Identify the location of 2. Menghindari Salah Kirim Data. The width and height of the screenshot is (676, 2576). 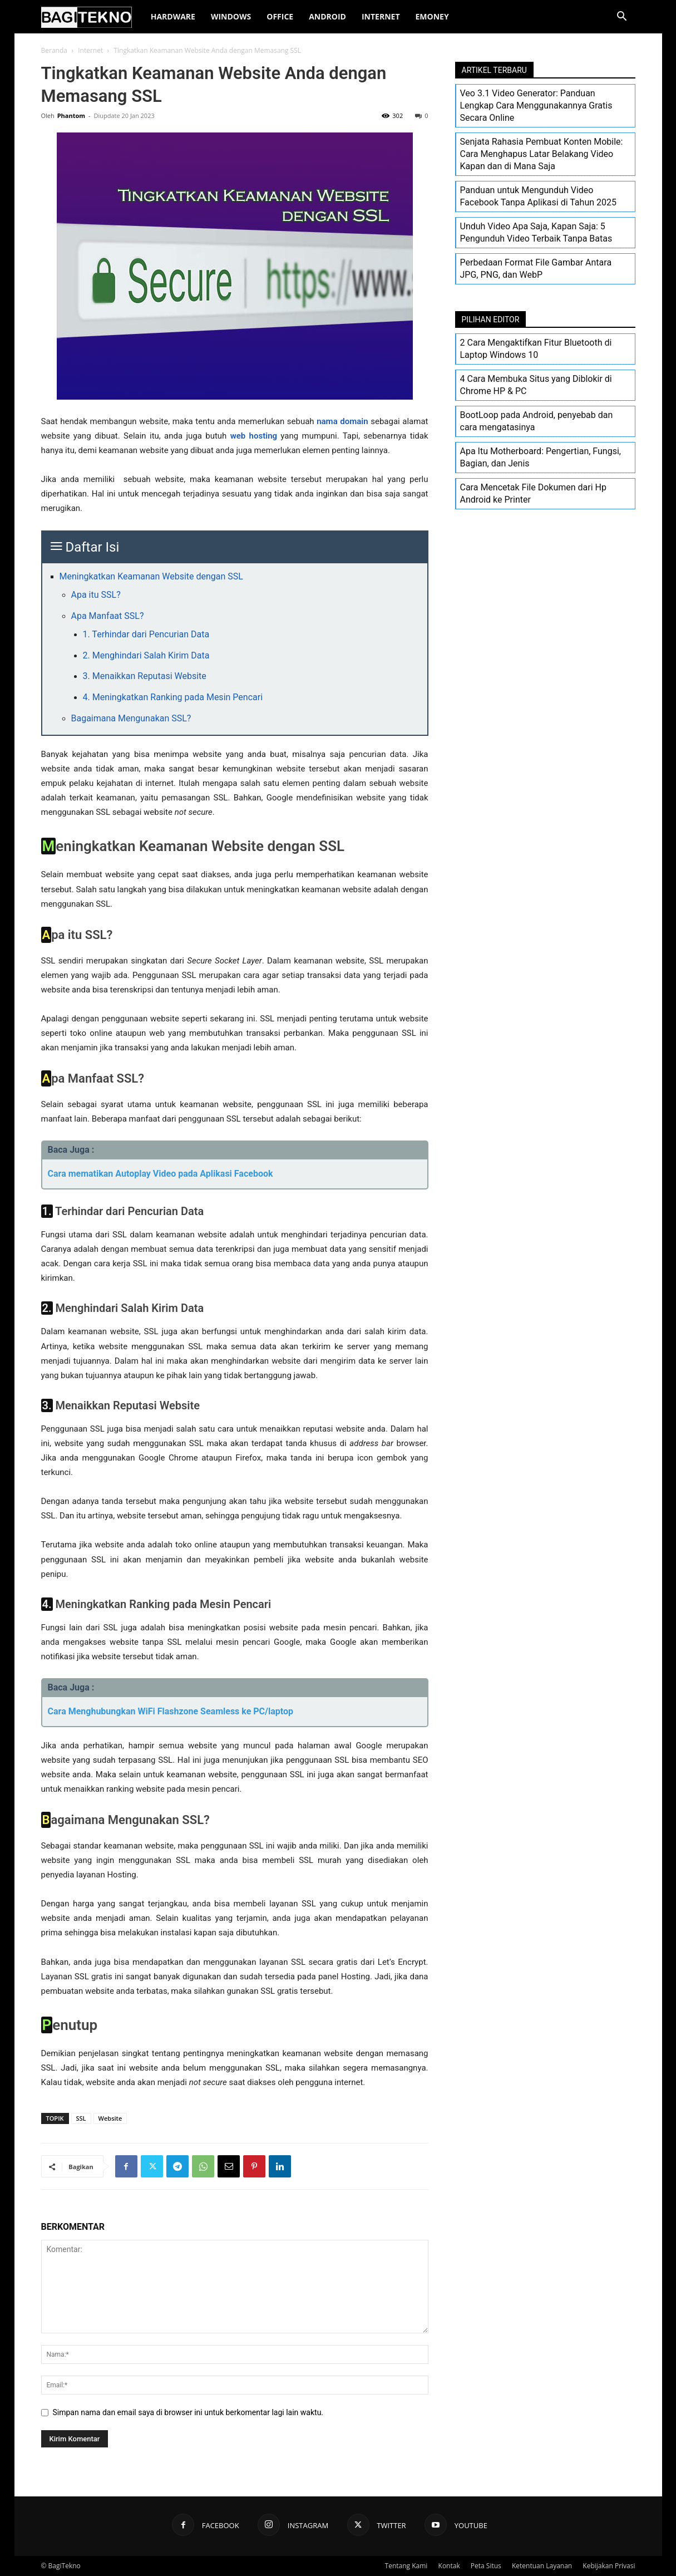
(146, 655).